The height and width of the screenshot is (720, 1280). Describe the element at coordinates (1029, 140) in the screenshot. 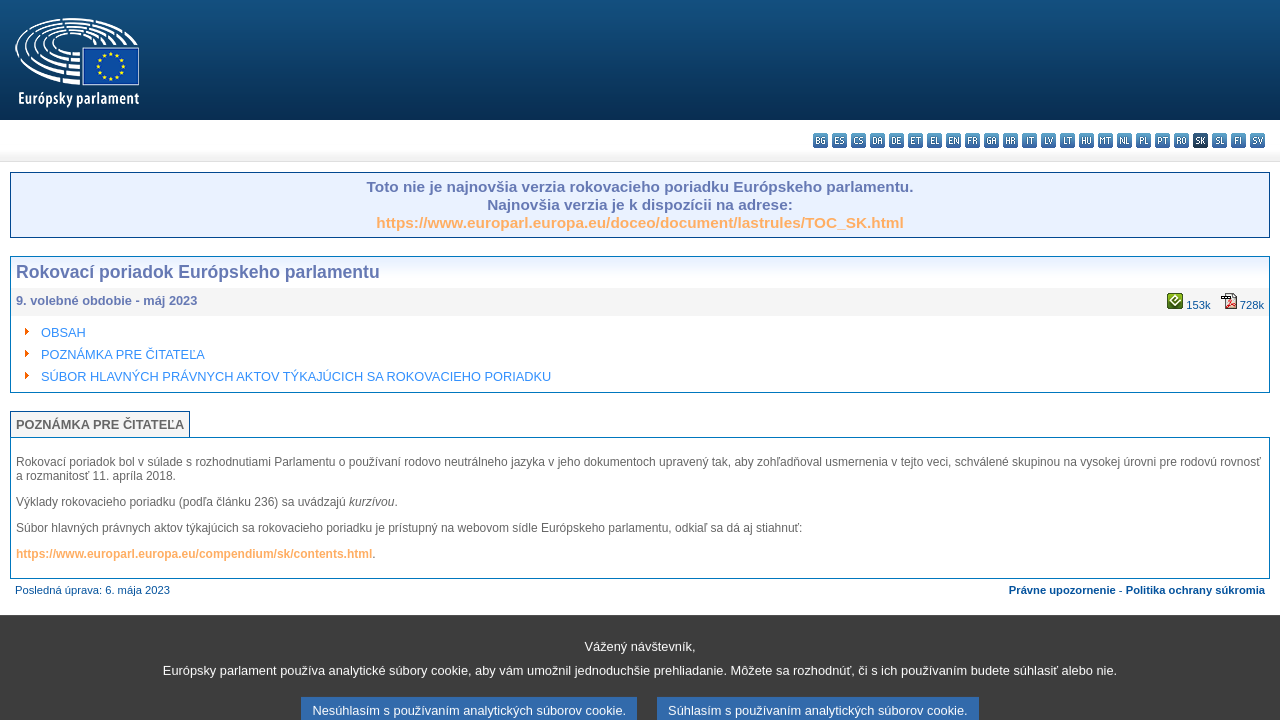

I see `it - italiano` at that location.